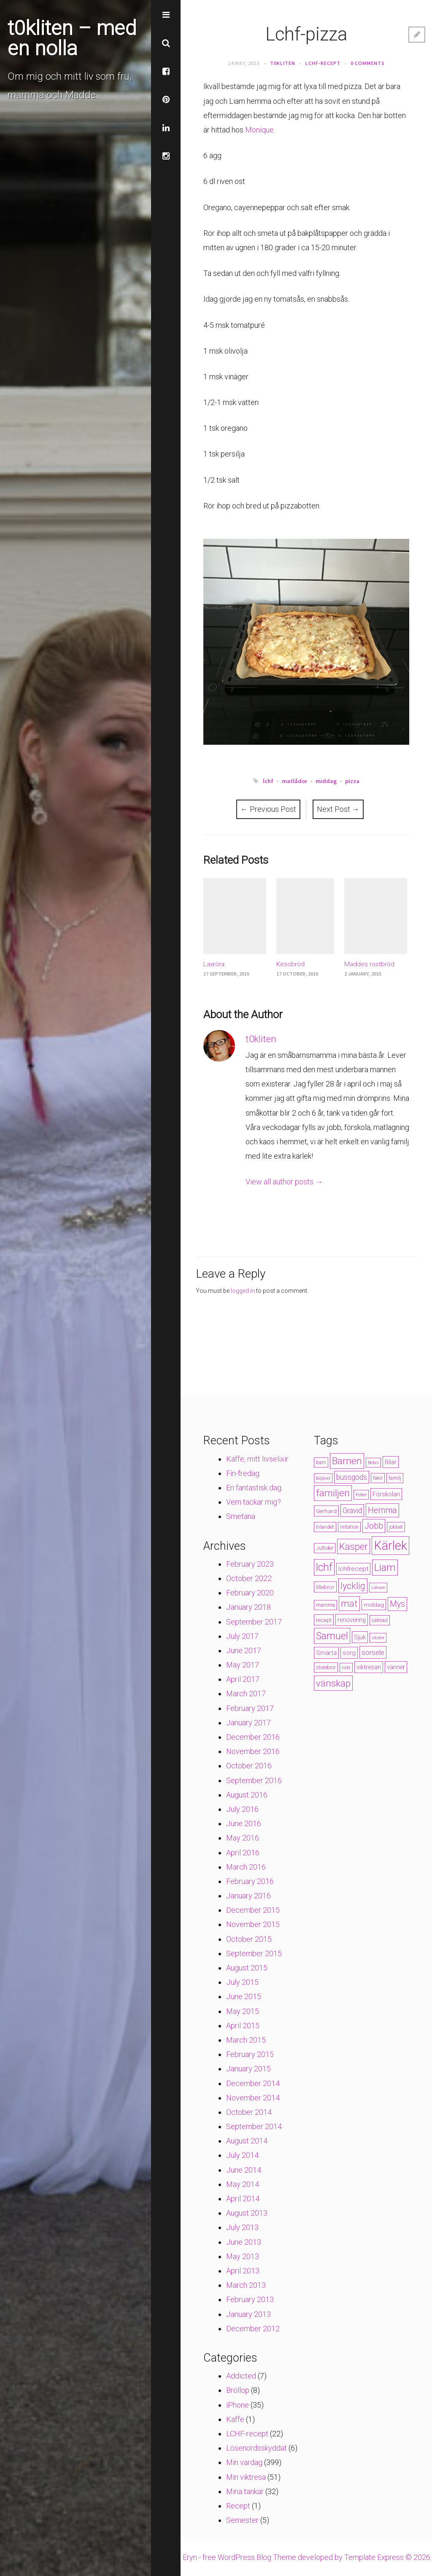  What do you see at coordinates (242, 2270) in the screenshot?
I see `April 2013` at bounding box center [242, 2270].